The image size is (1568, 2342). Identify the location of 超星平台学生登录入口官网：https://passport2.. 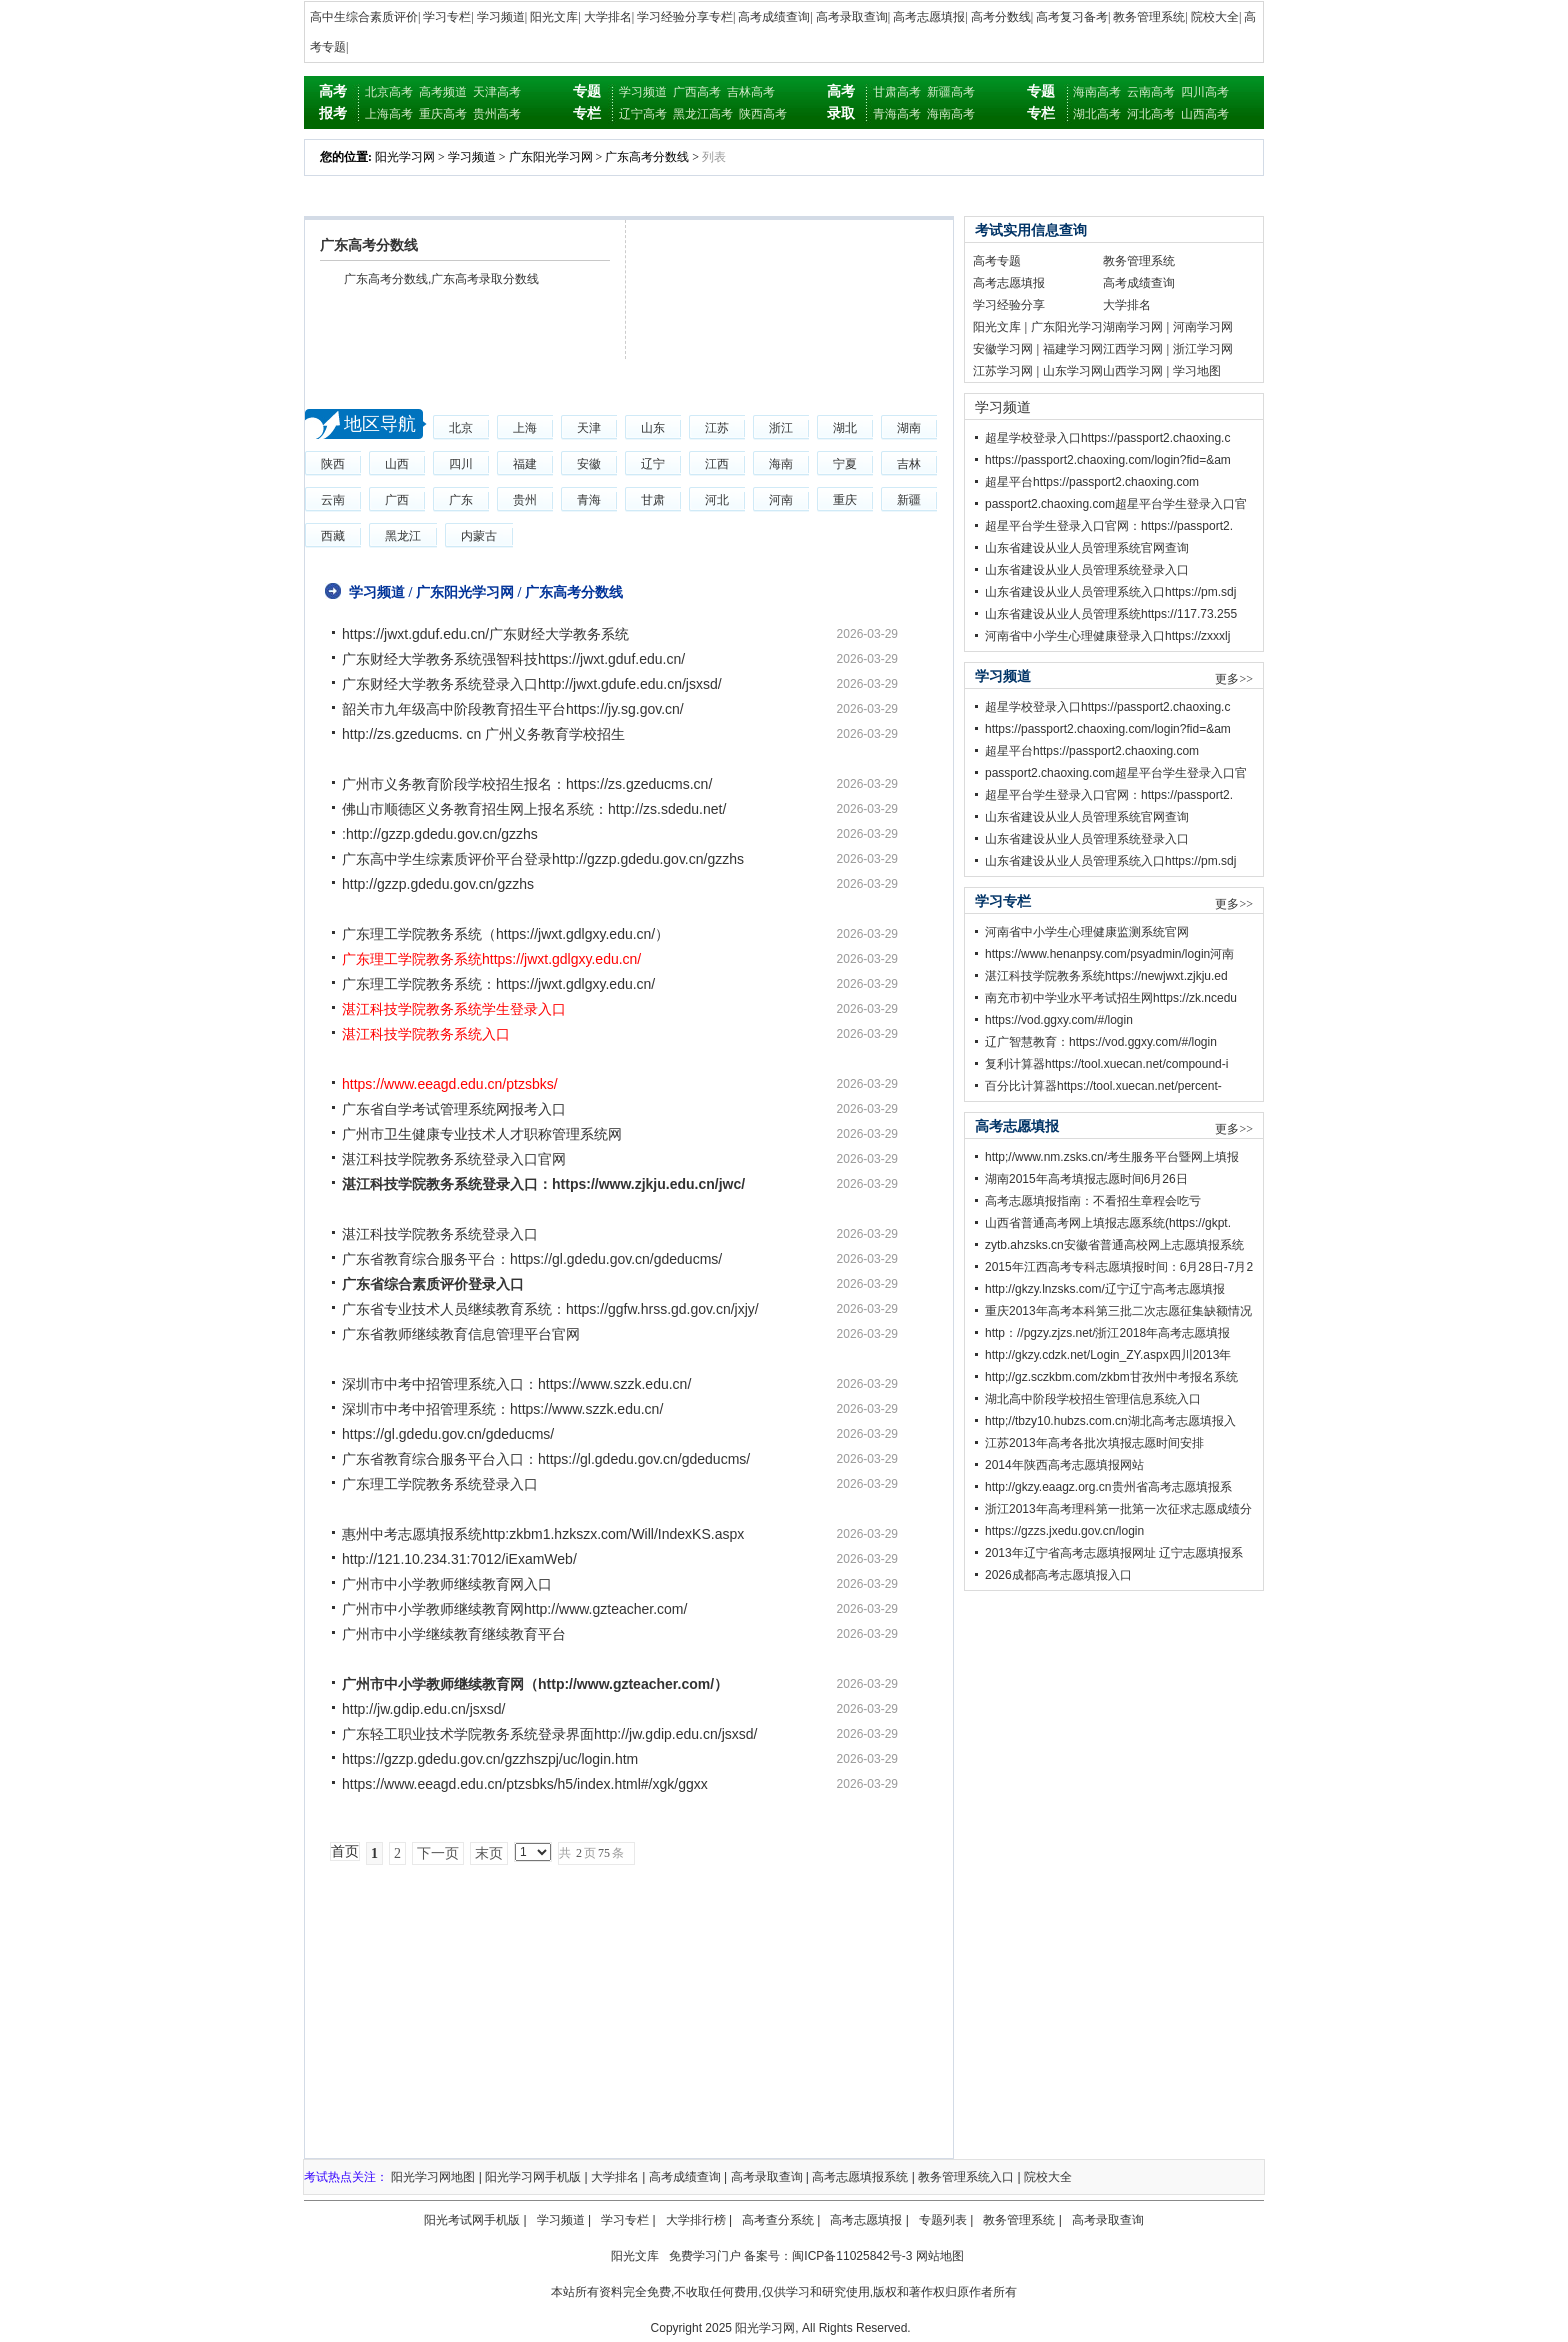
(1109, 526).